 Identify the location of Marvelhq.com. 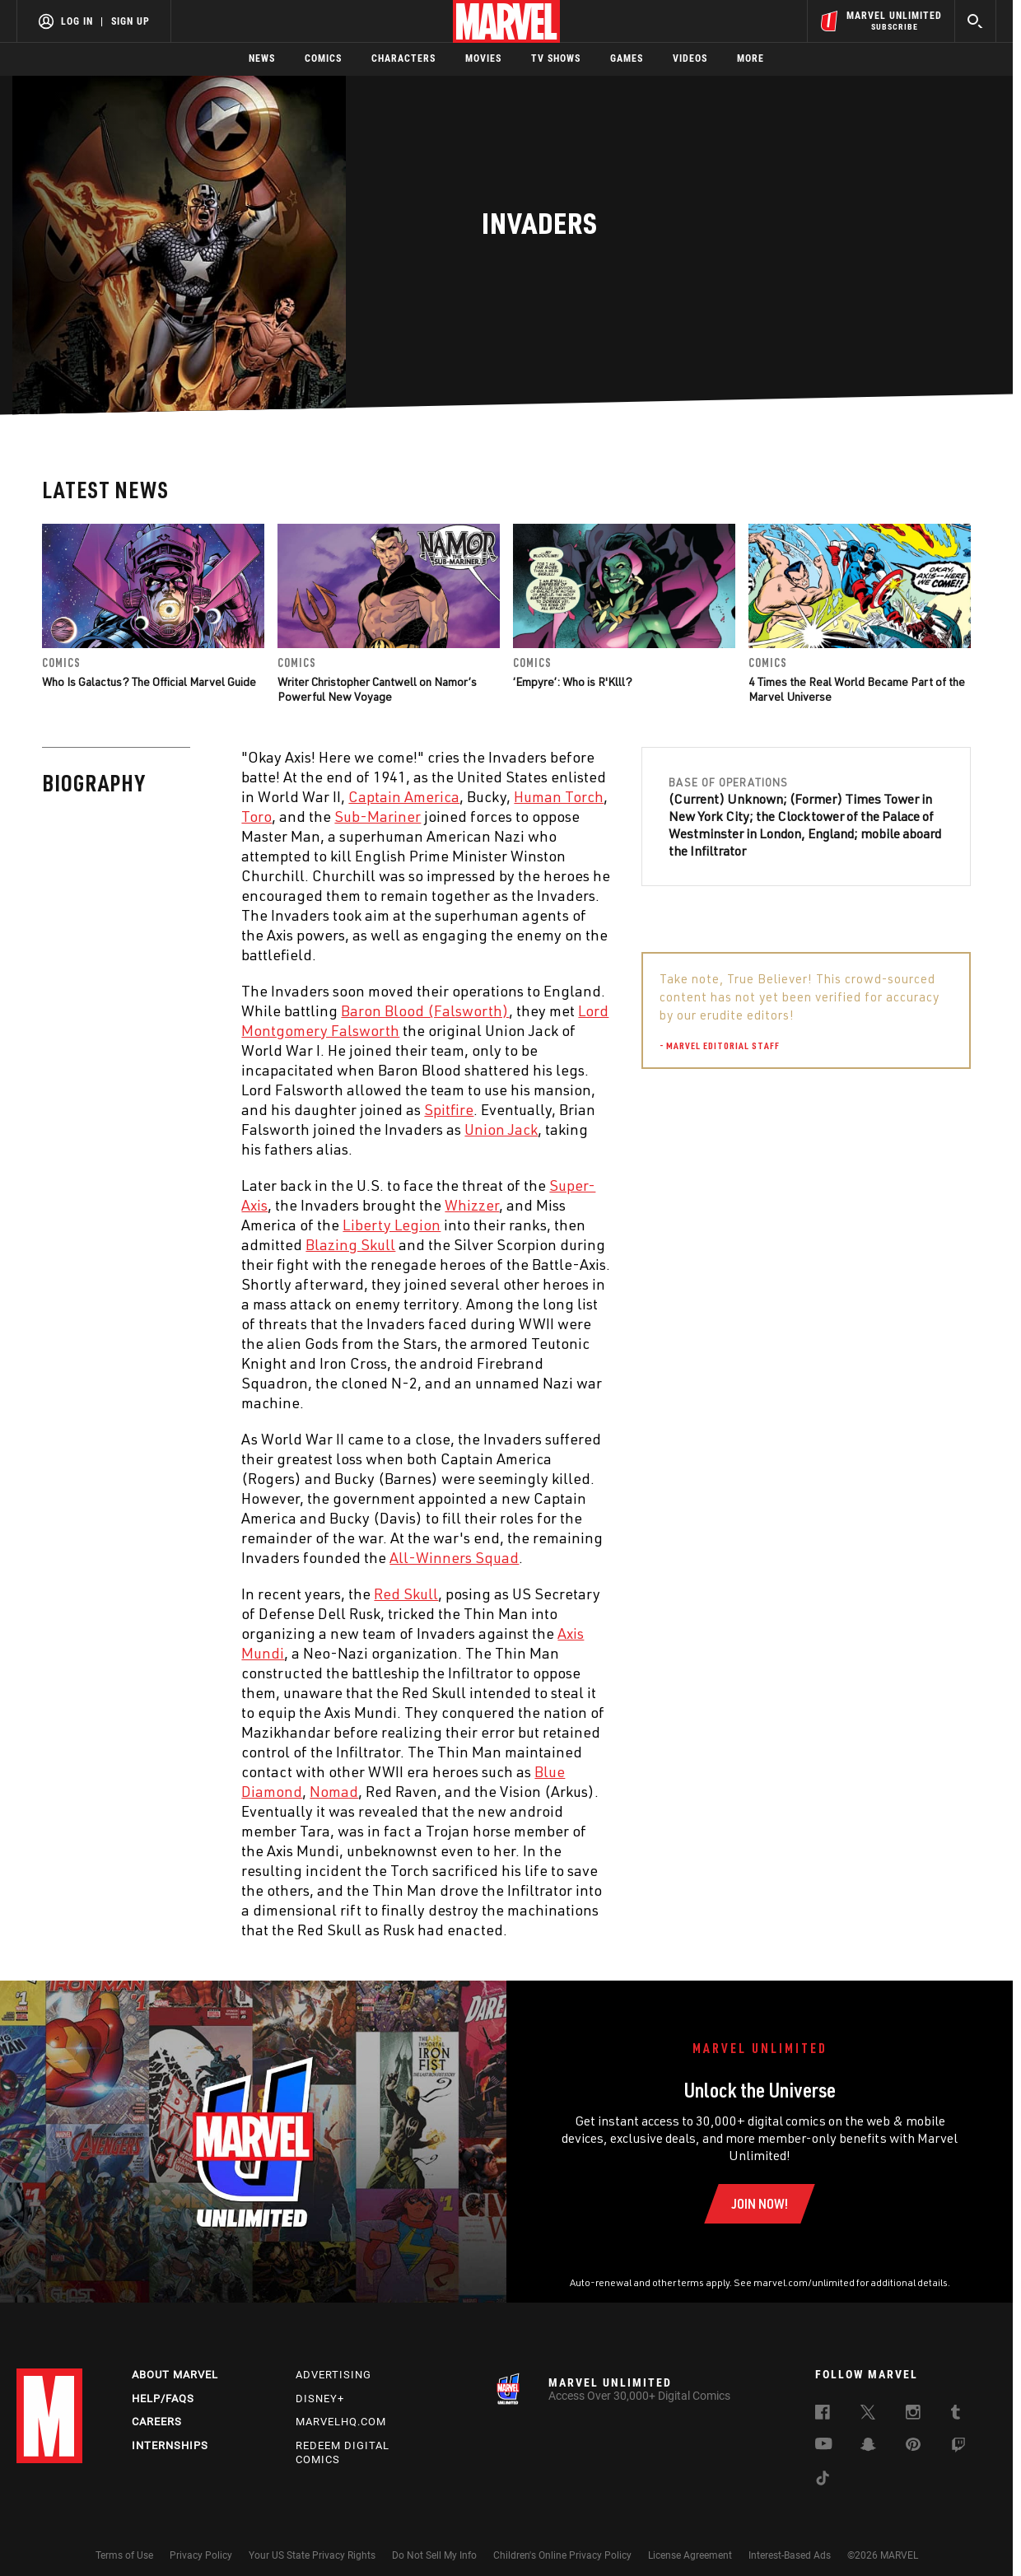
(341, 2421).